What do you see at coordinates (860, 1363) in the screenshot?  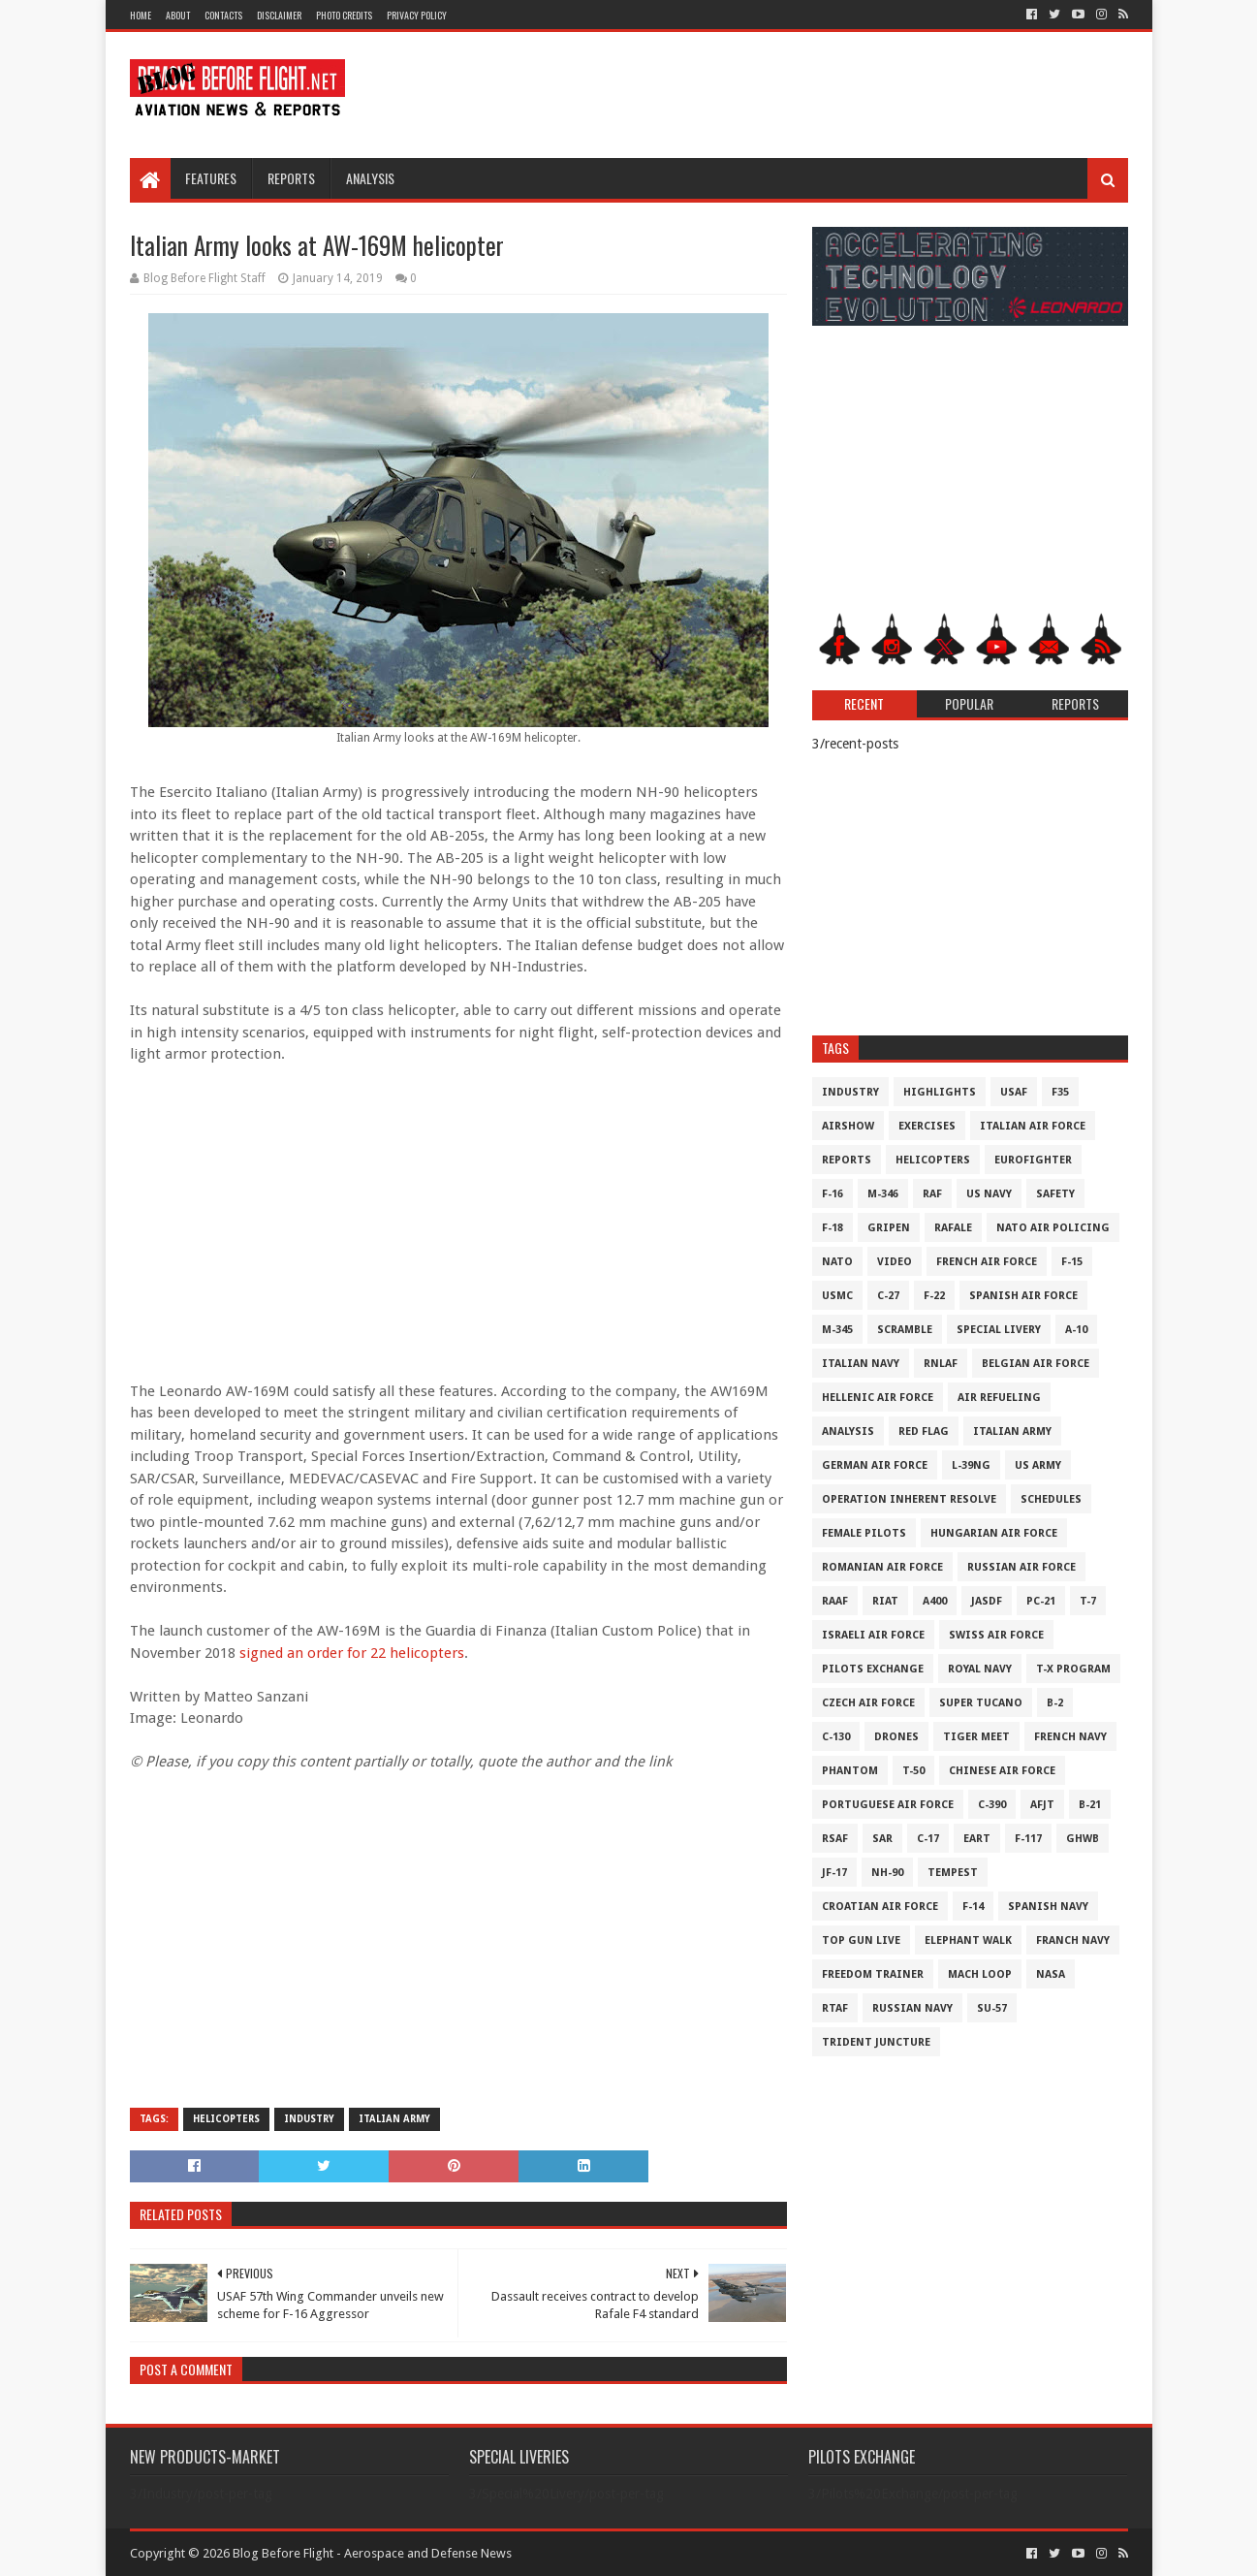 I see `Italian Navy` at bounding box center [860, 1363].